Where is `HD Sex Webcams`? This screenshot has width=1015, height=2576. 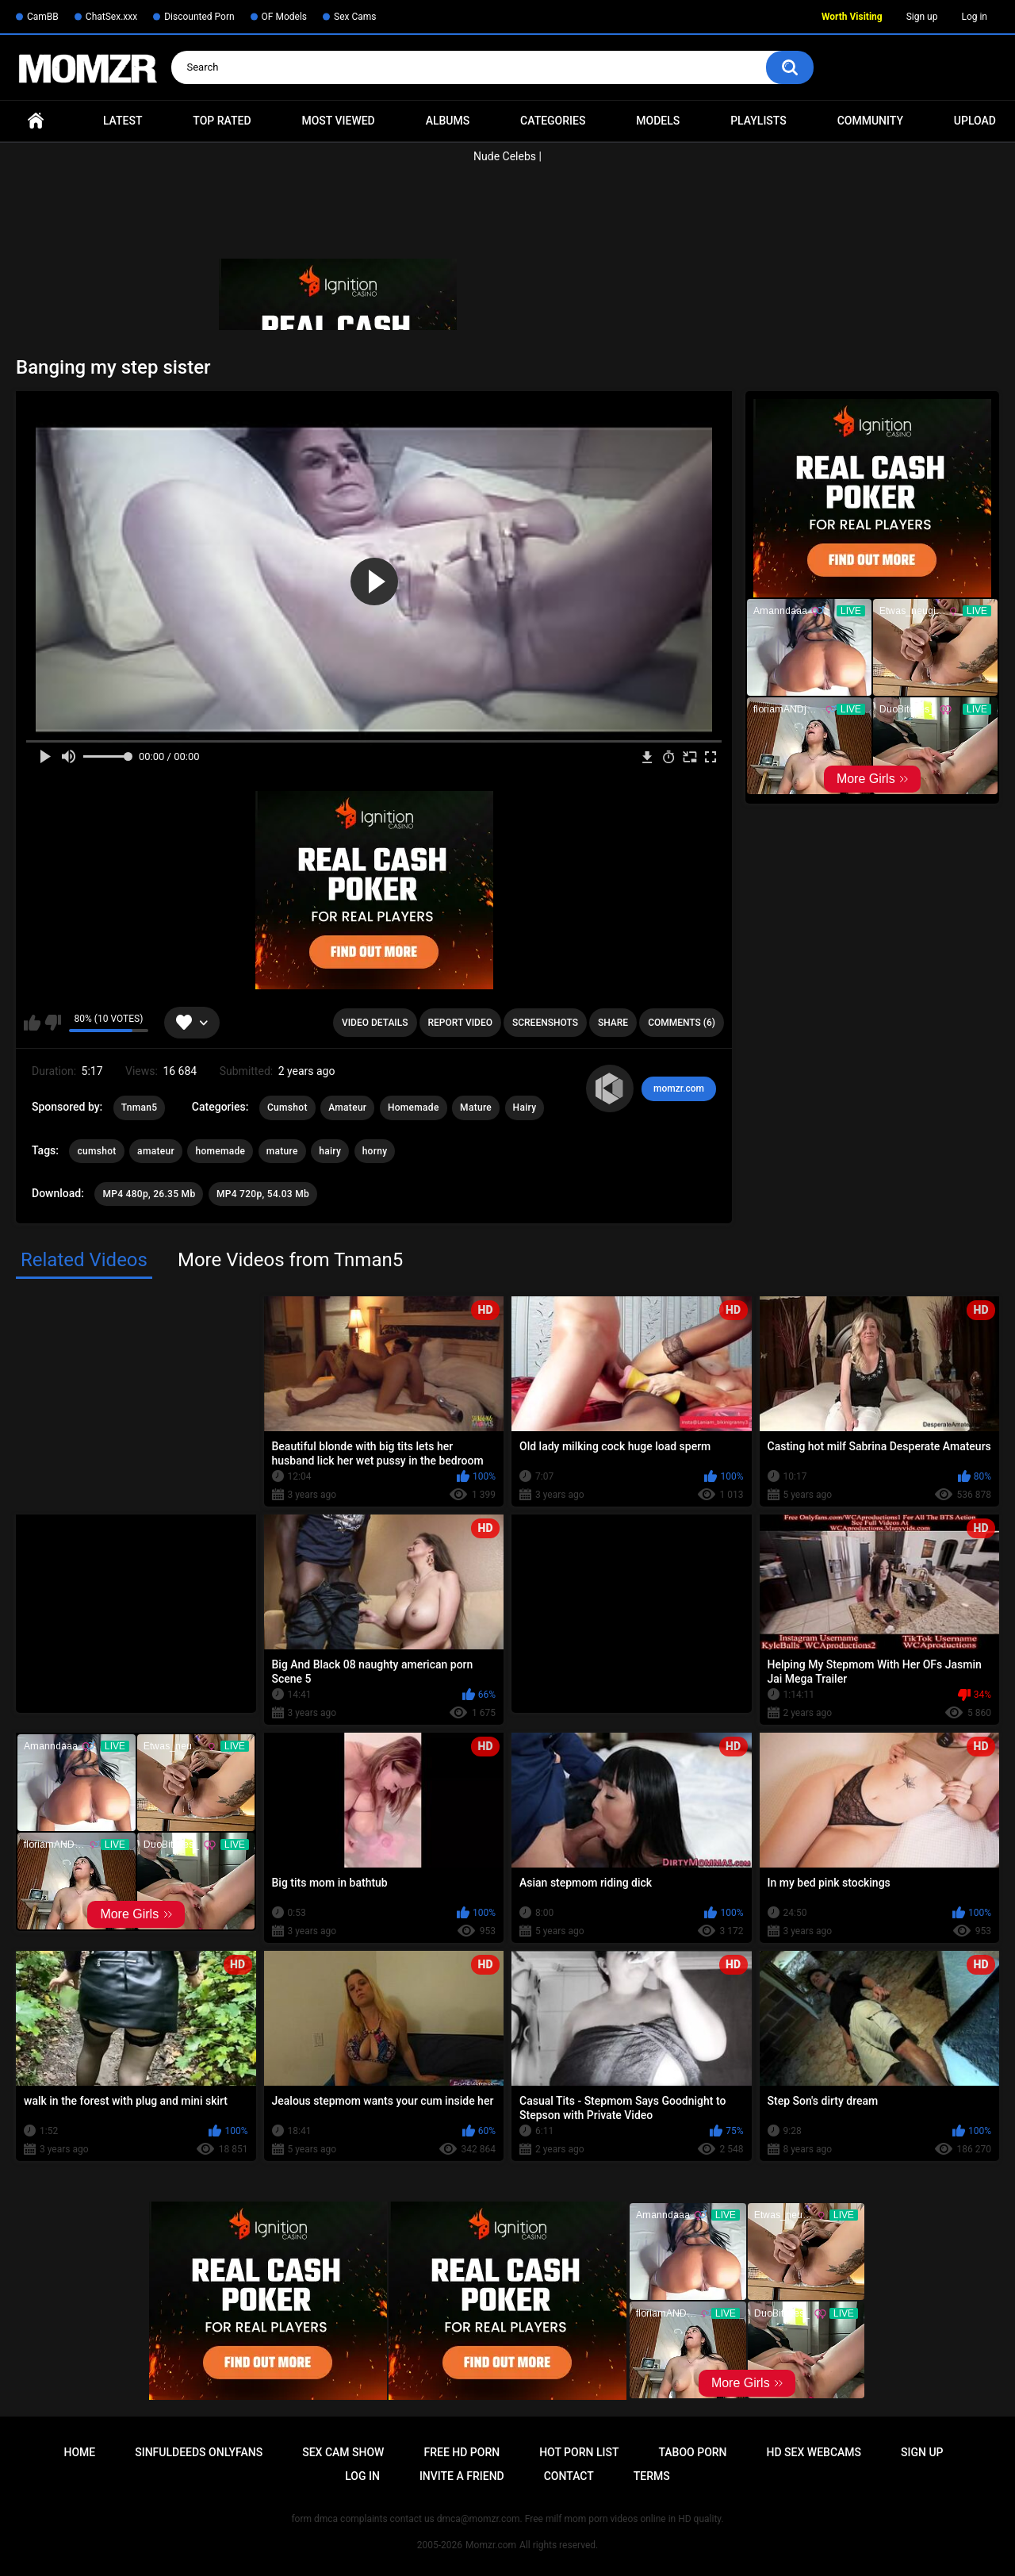 HD Sex Webcams is located at coordinates (814, 2452).